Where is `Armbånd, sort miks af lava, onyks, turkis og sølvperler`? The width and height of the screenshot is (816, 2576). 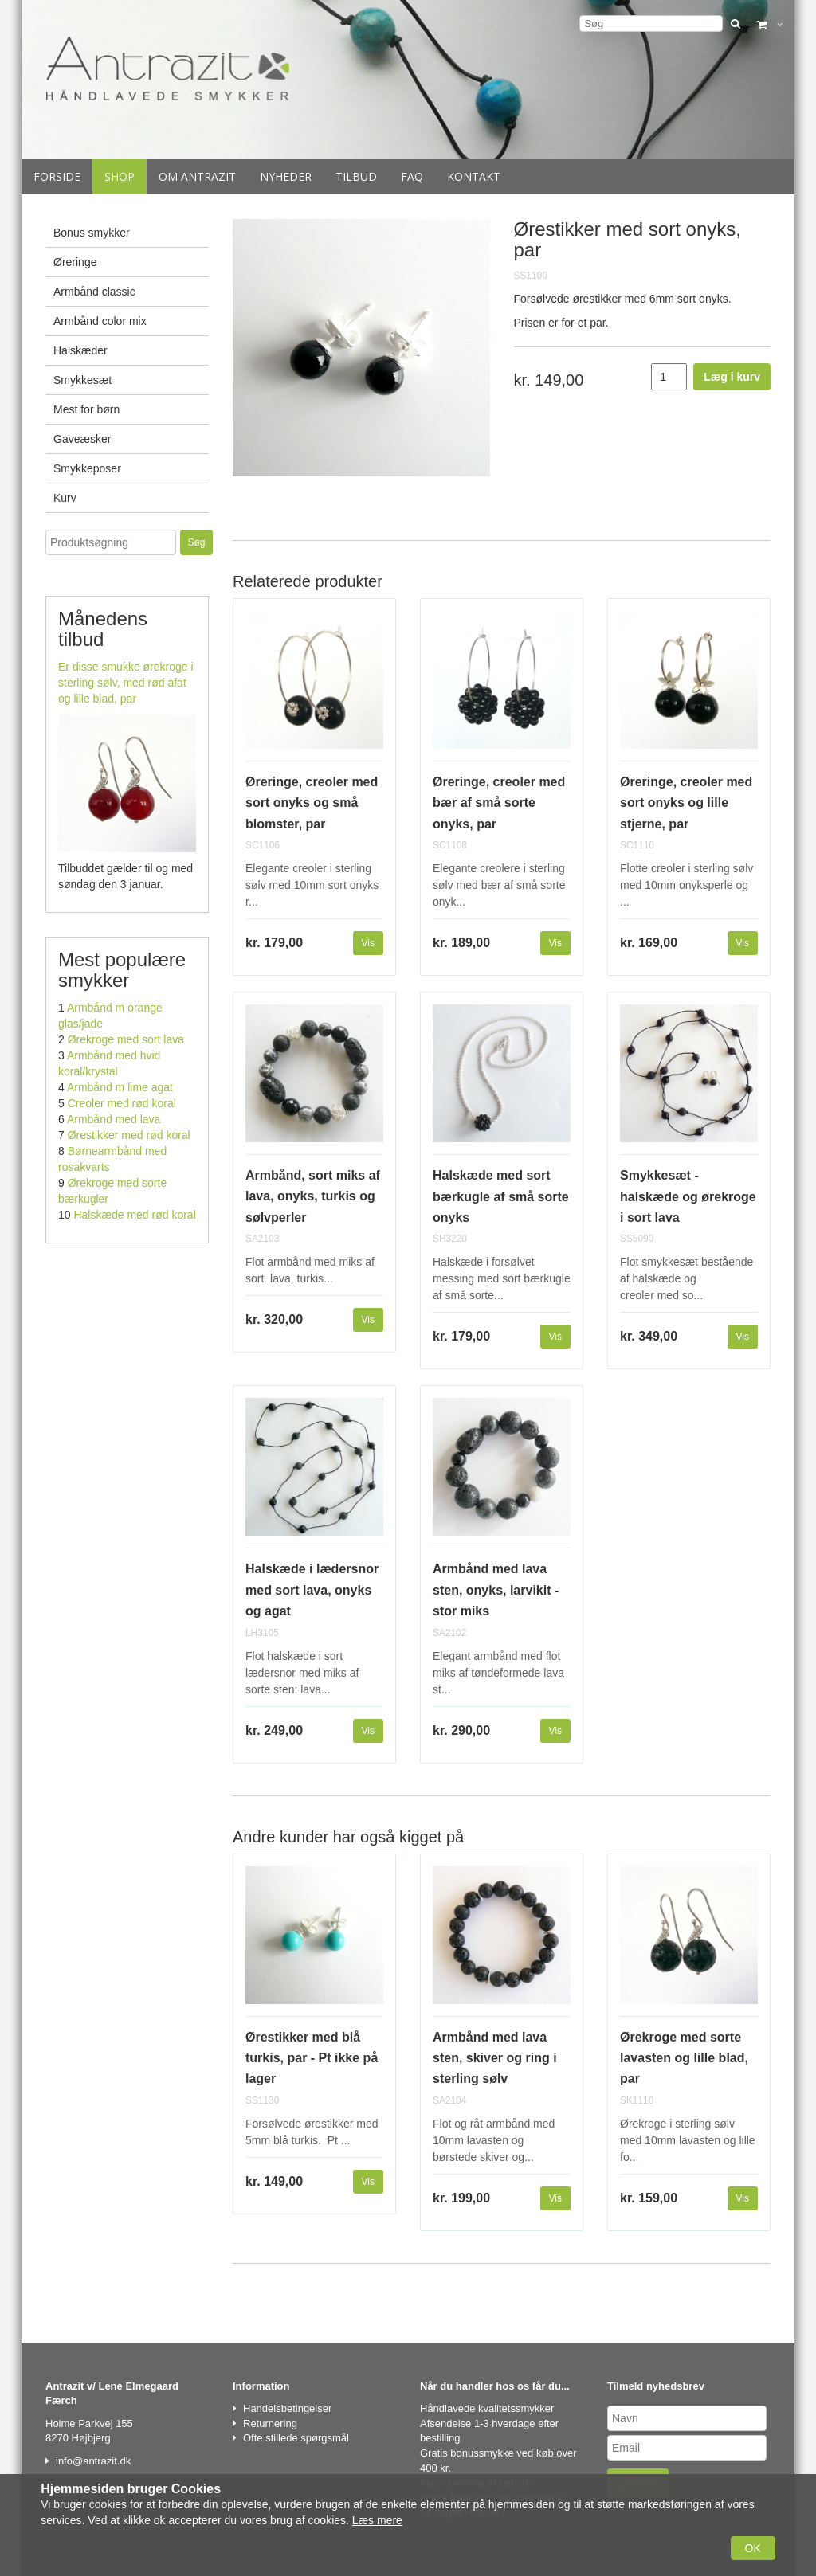
Armbånd, sort miks af lava, onyks, turkis og sølvperler is located at coordinates (312, 1196).